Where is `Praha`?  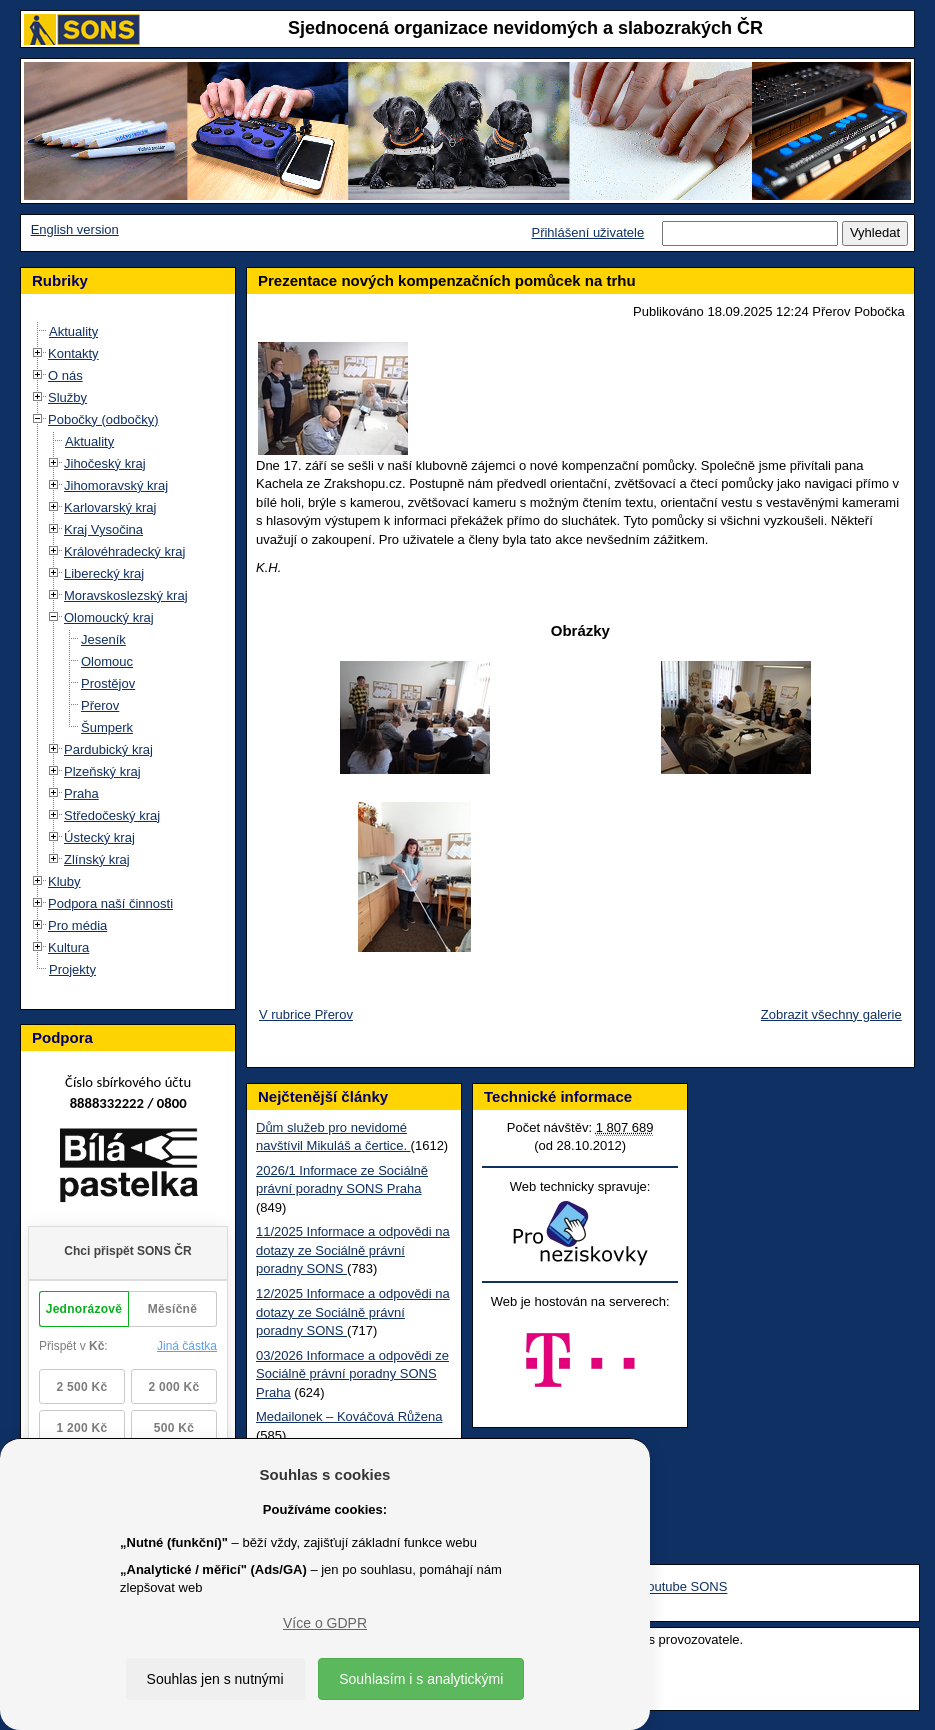 Praha is located at coordinates (81, 793).